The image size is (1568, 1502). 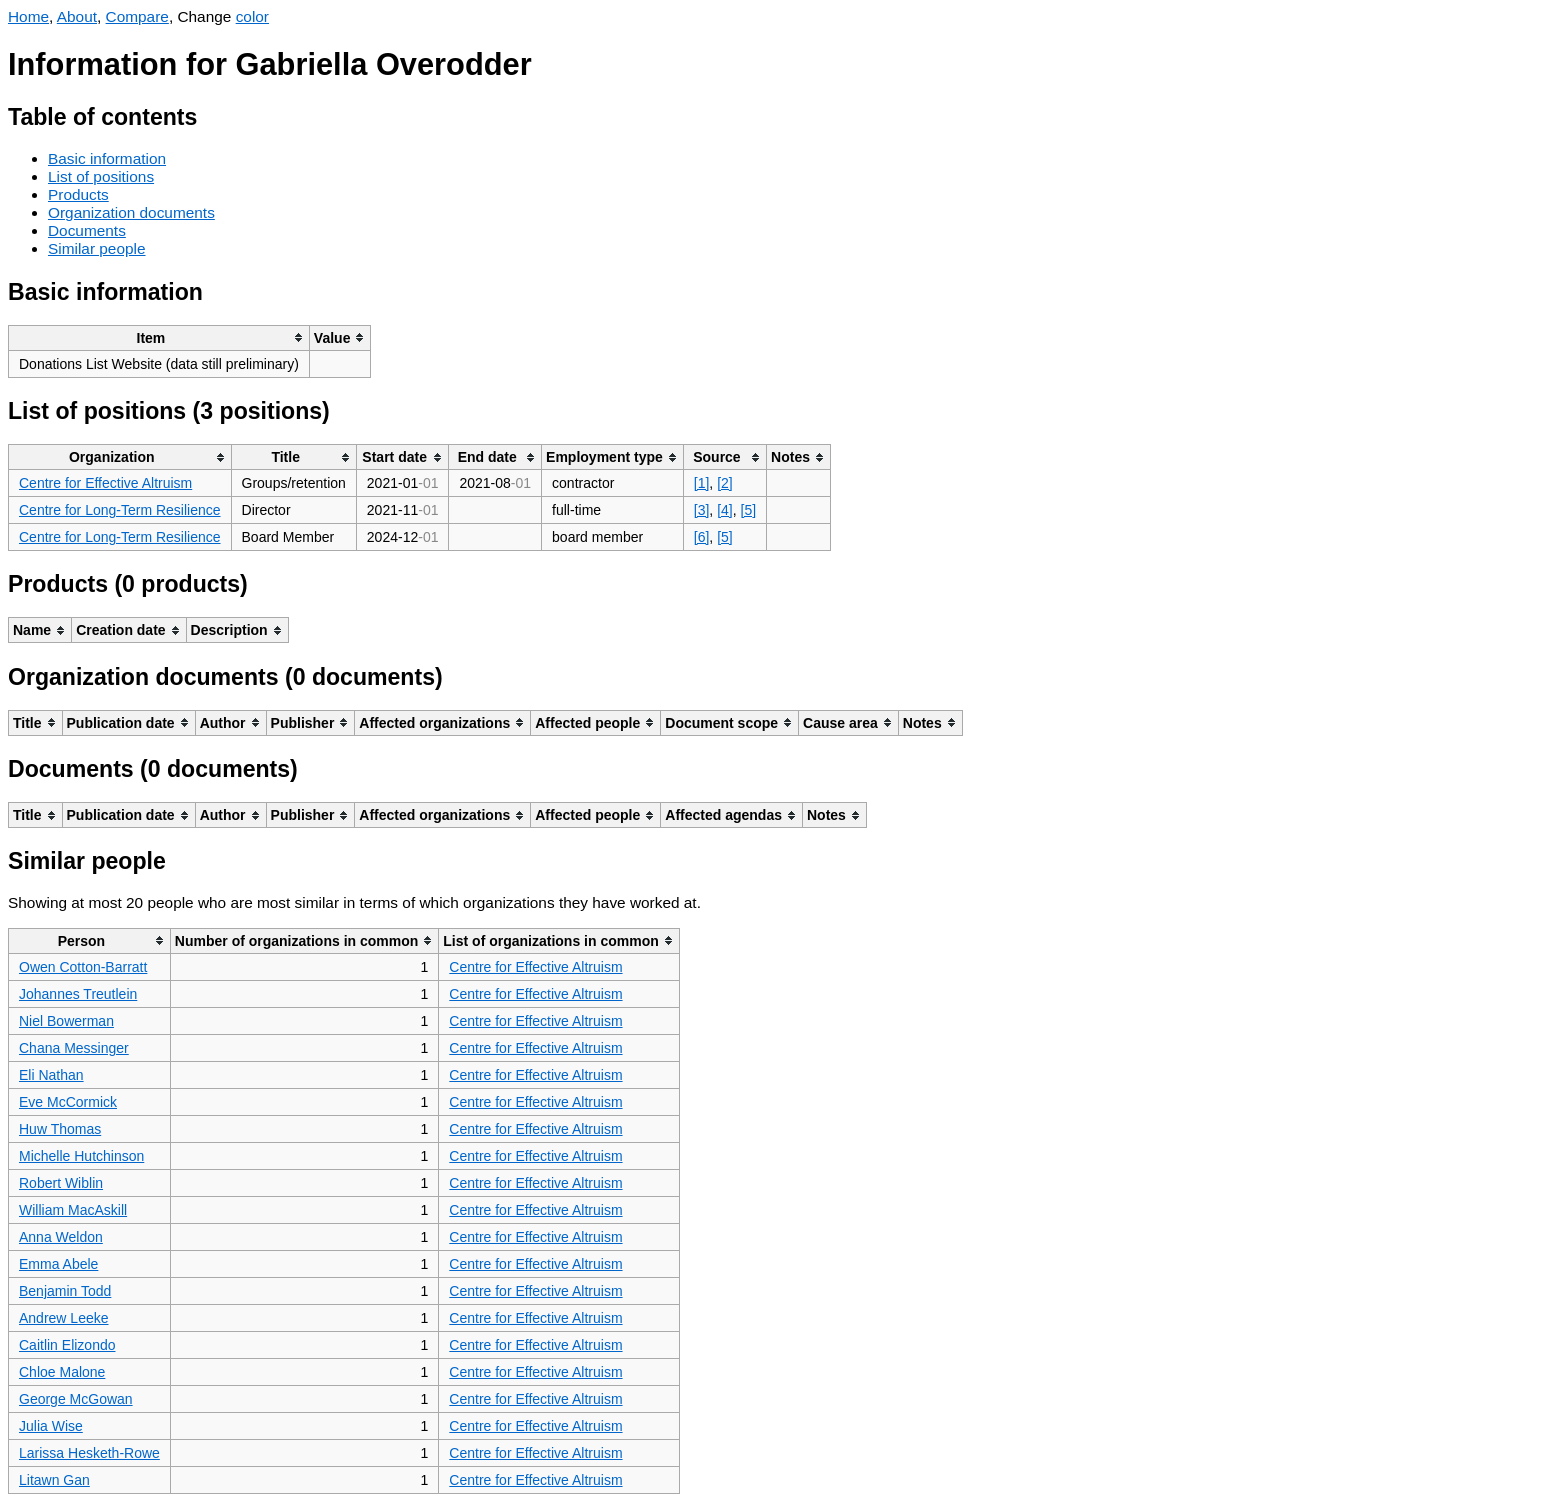 I want to click on Michelle Hutchinson, so click(x=81, y=1156).